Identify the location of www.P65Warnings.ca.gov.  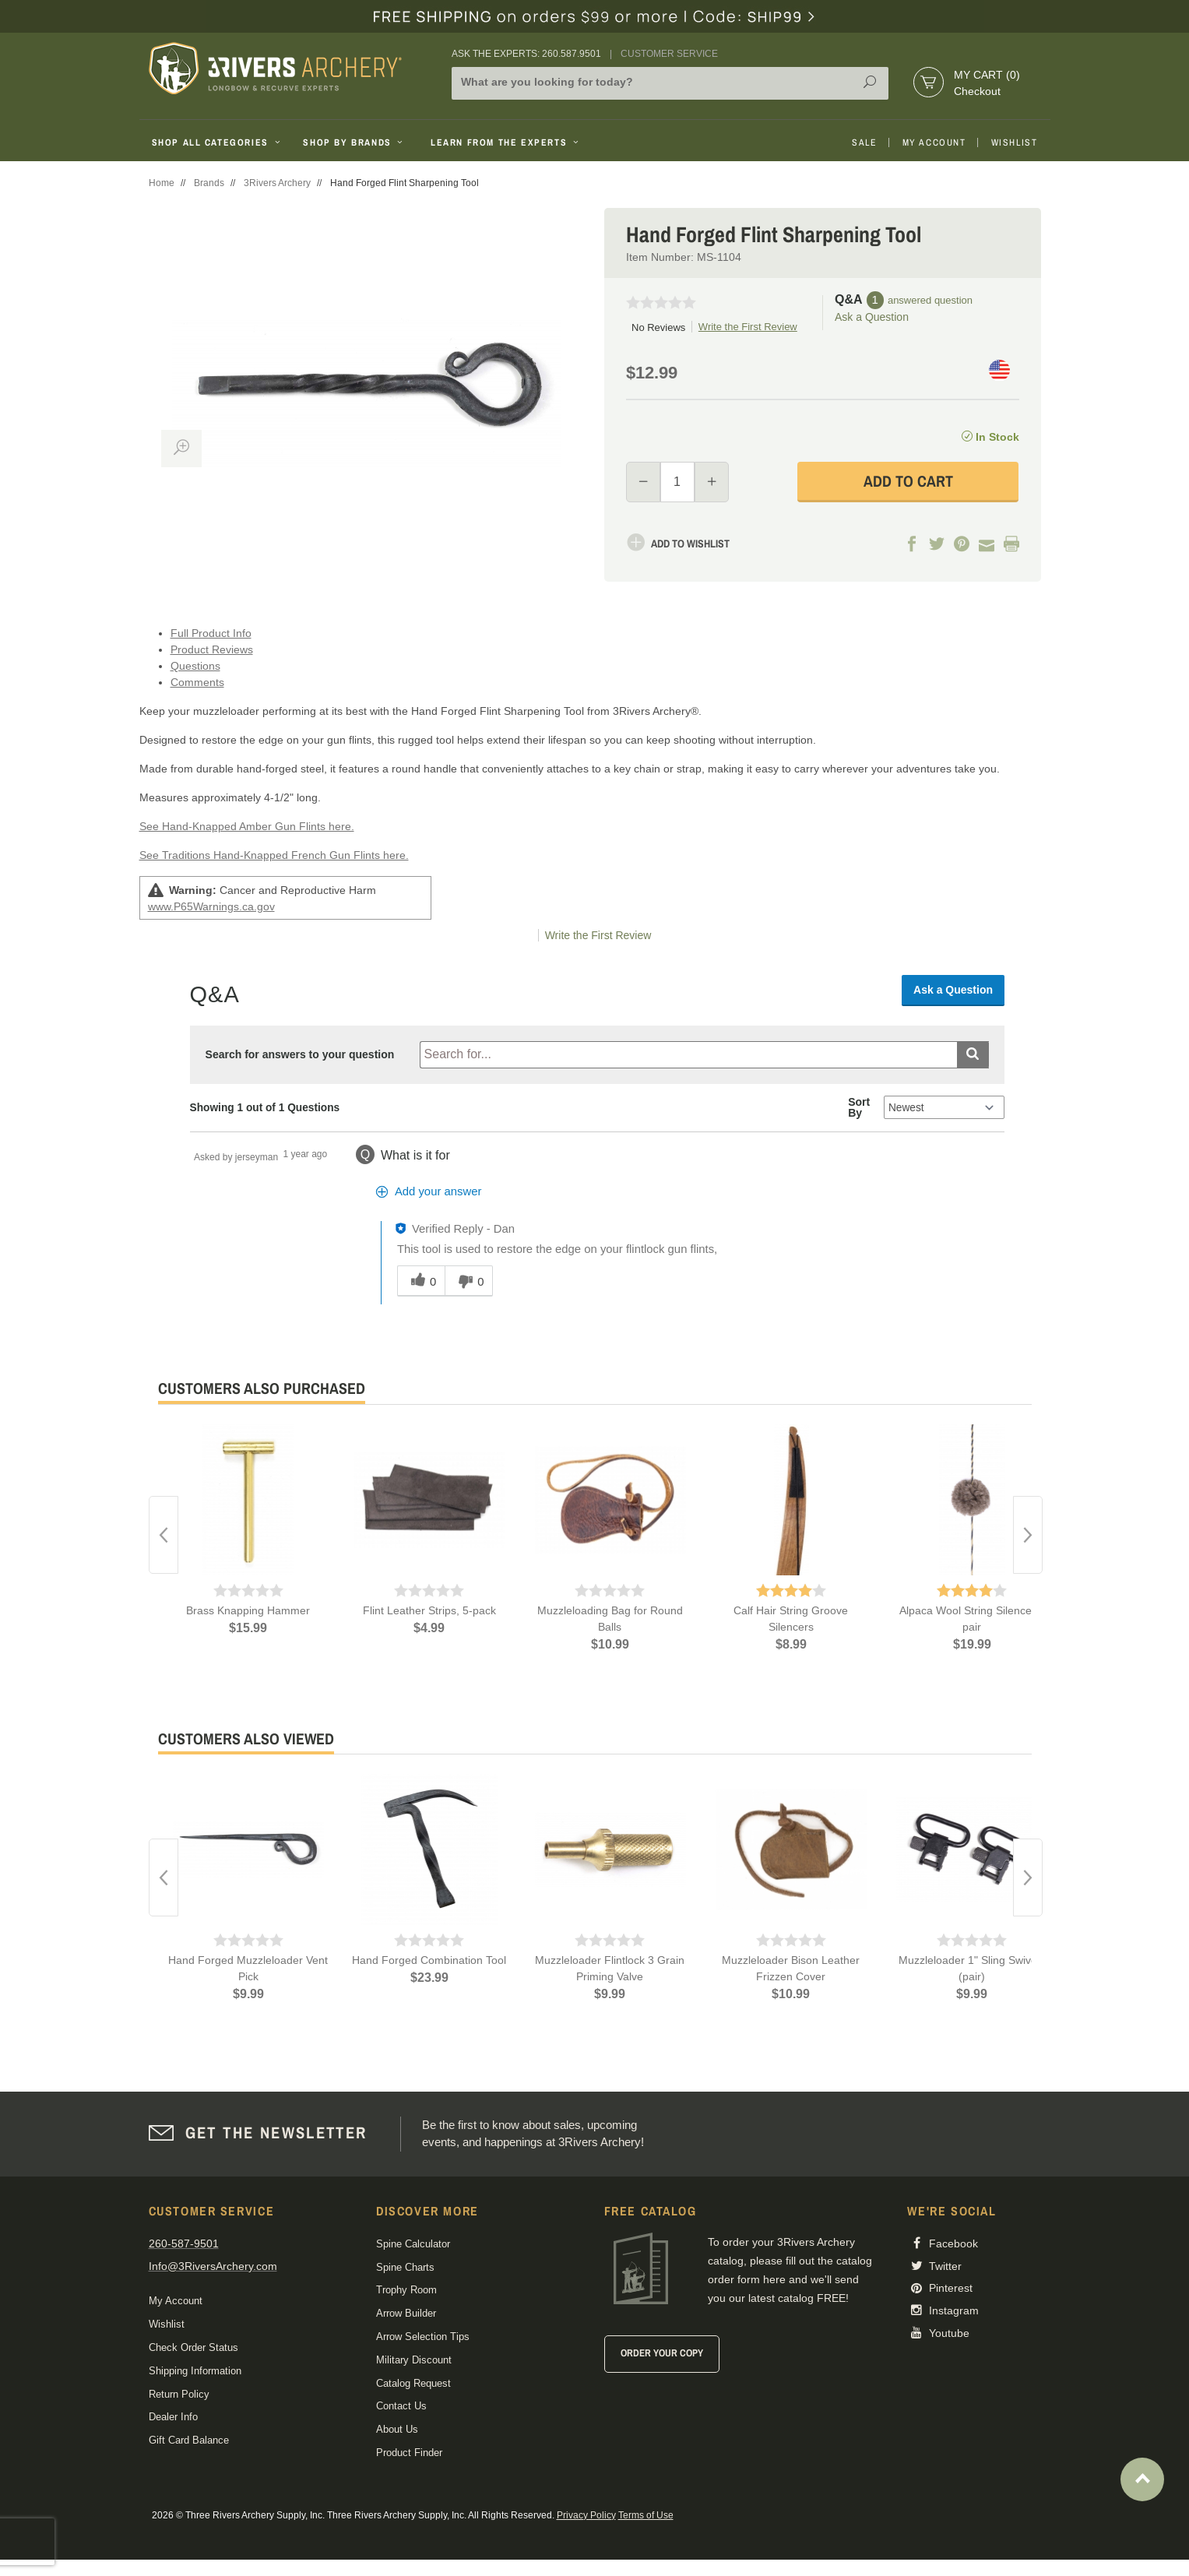
(211, 906).